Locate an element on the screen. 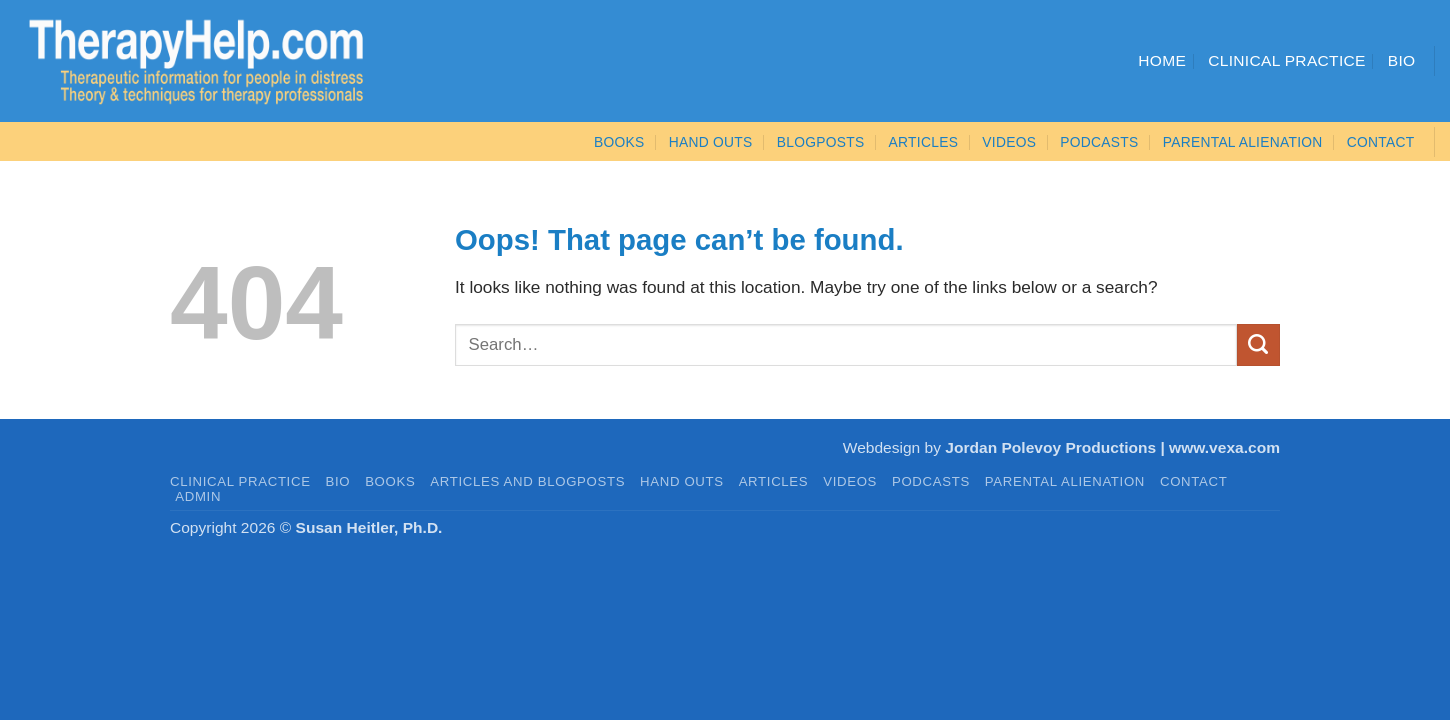  Clinical Practice is located at coordinates (1287, 60).